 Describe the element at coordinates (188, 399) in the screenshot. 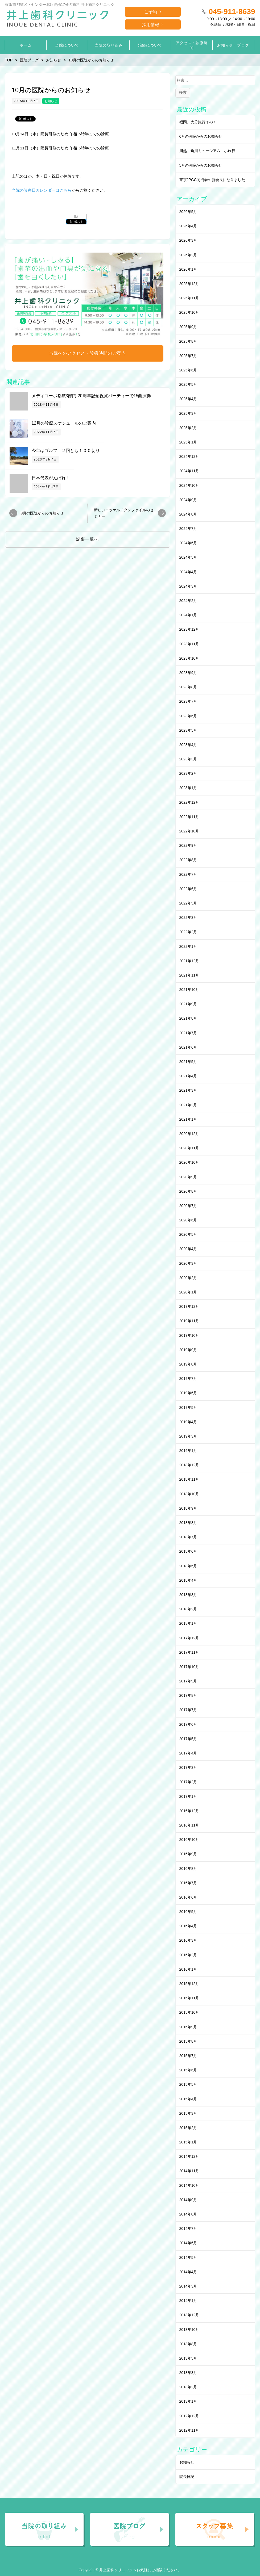

I see `2025年4月` at that location.